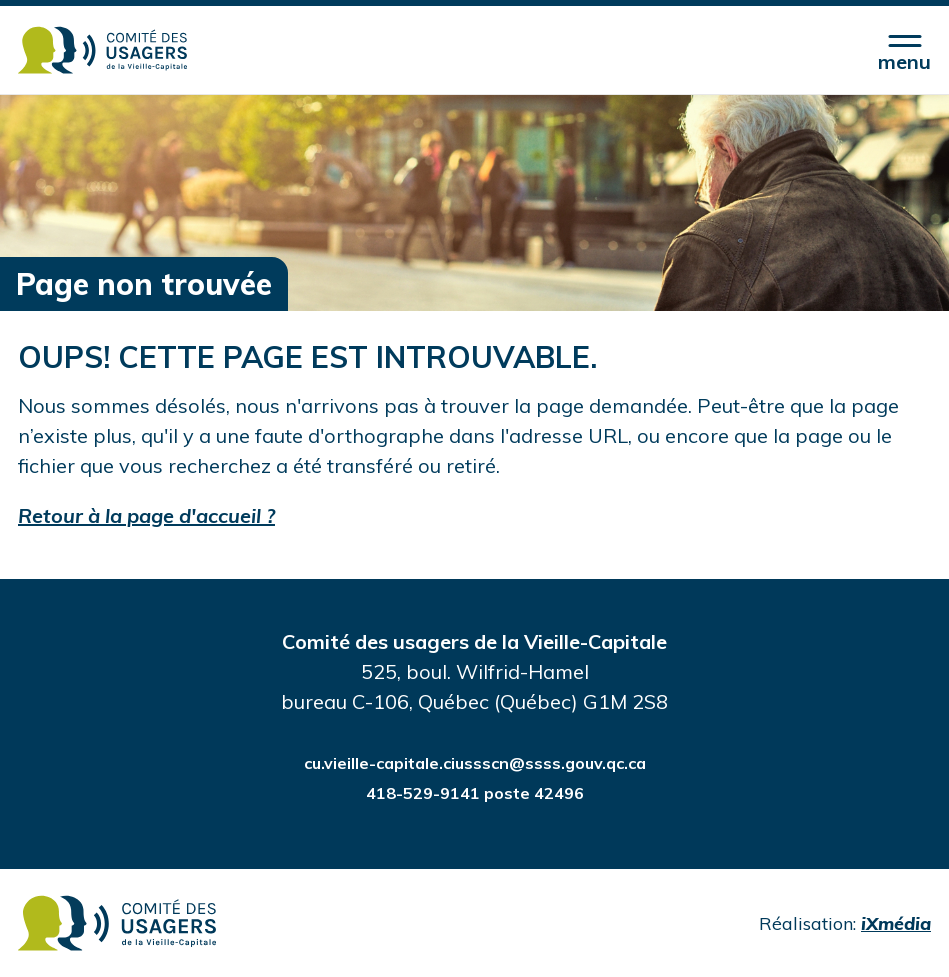  Describe the element at coordinates (475, 793) in the screenshot. I see `418-529-9141 poste 42496` at that location.